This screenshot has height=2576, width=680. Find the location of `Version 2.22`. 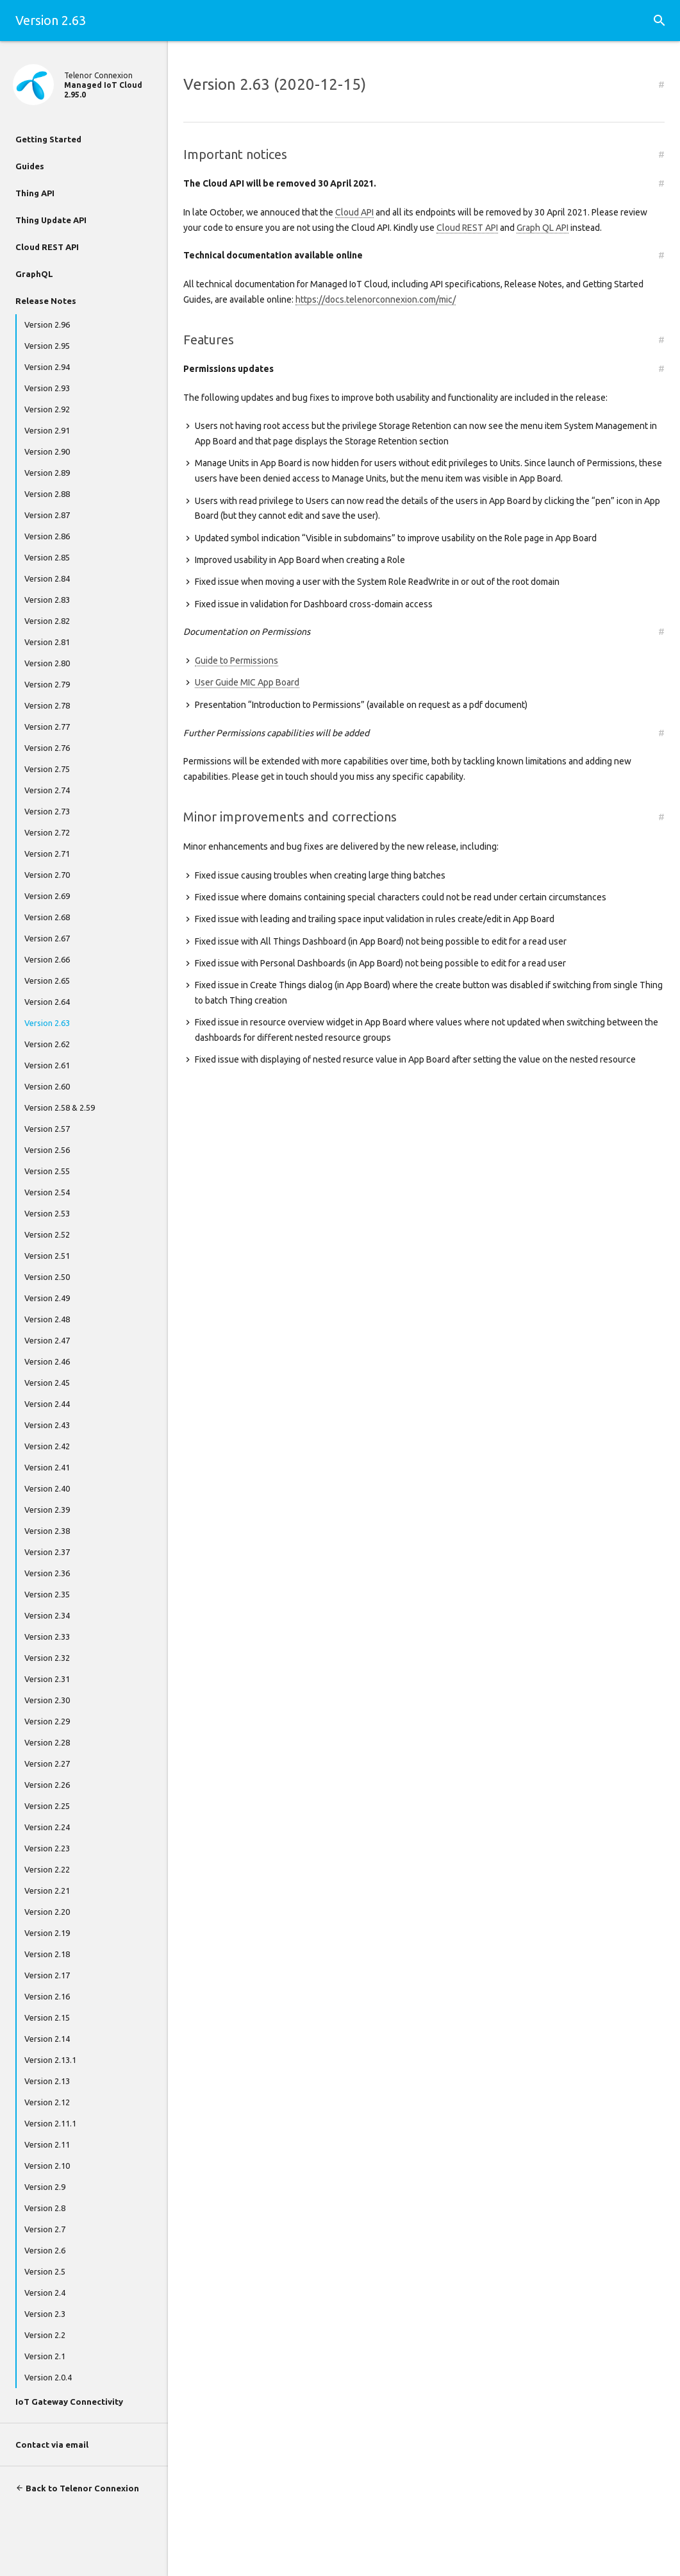

Version 2.22 is located at coordinates (47, 1869).